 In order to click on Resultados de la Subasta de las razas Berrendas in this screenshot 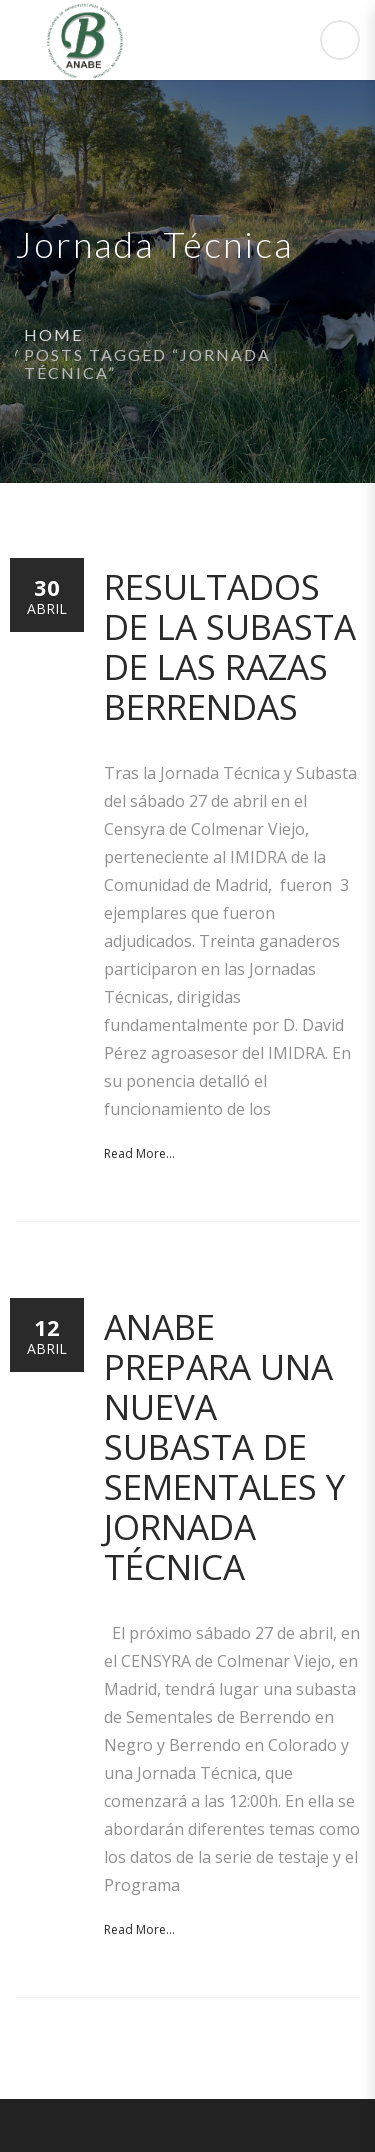, I will do `click(230, 646)`.